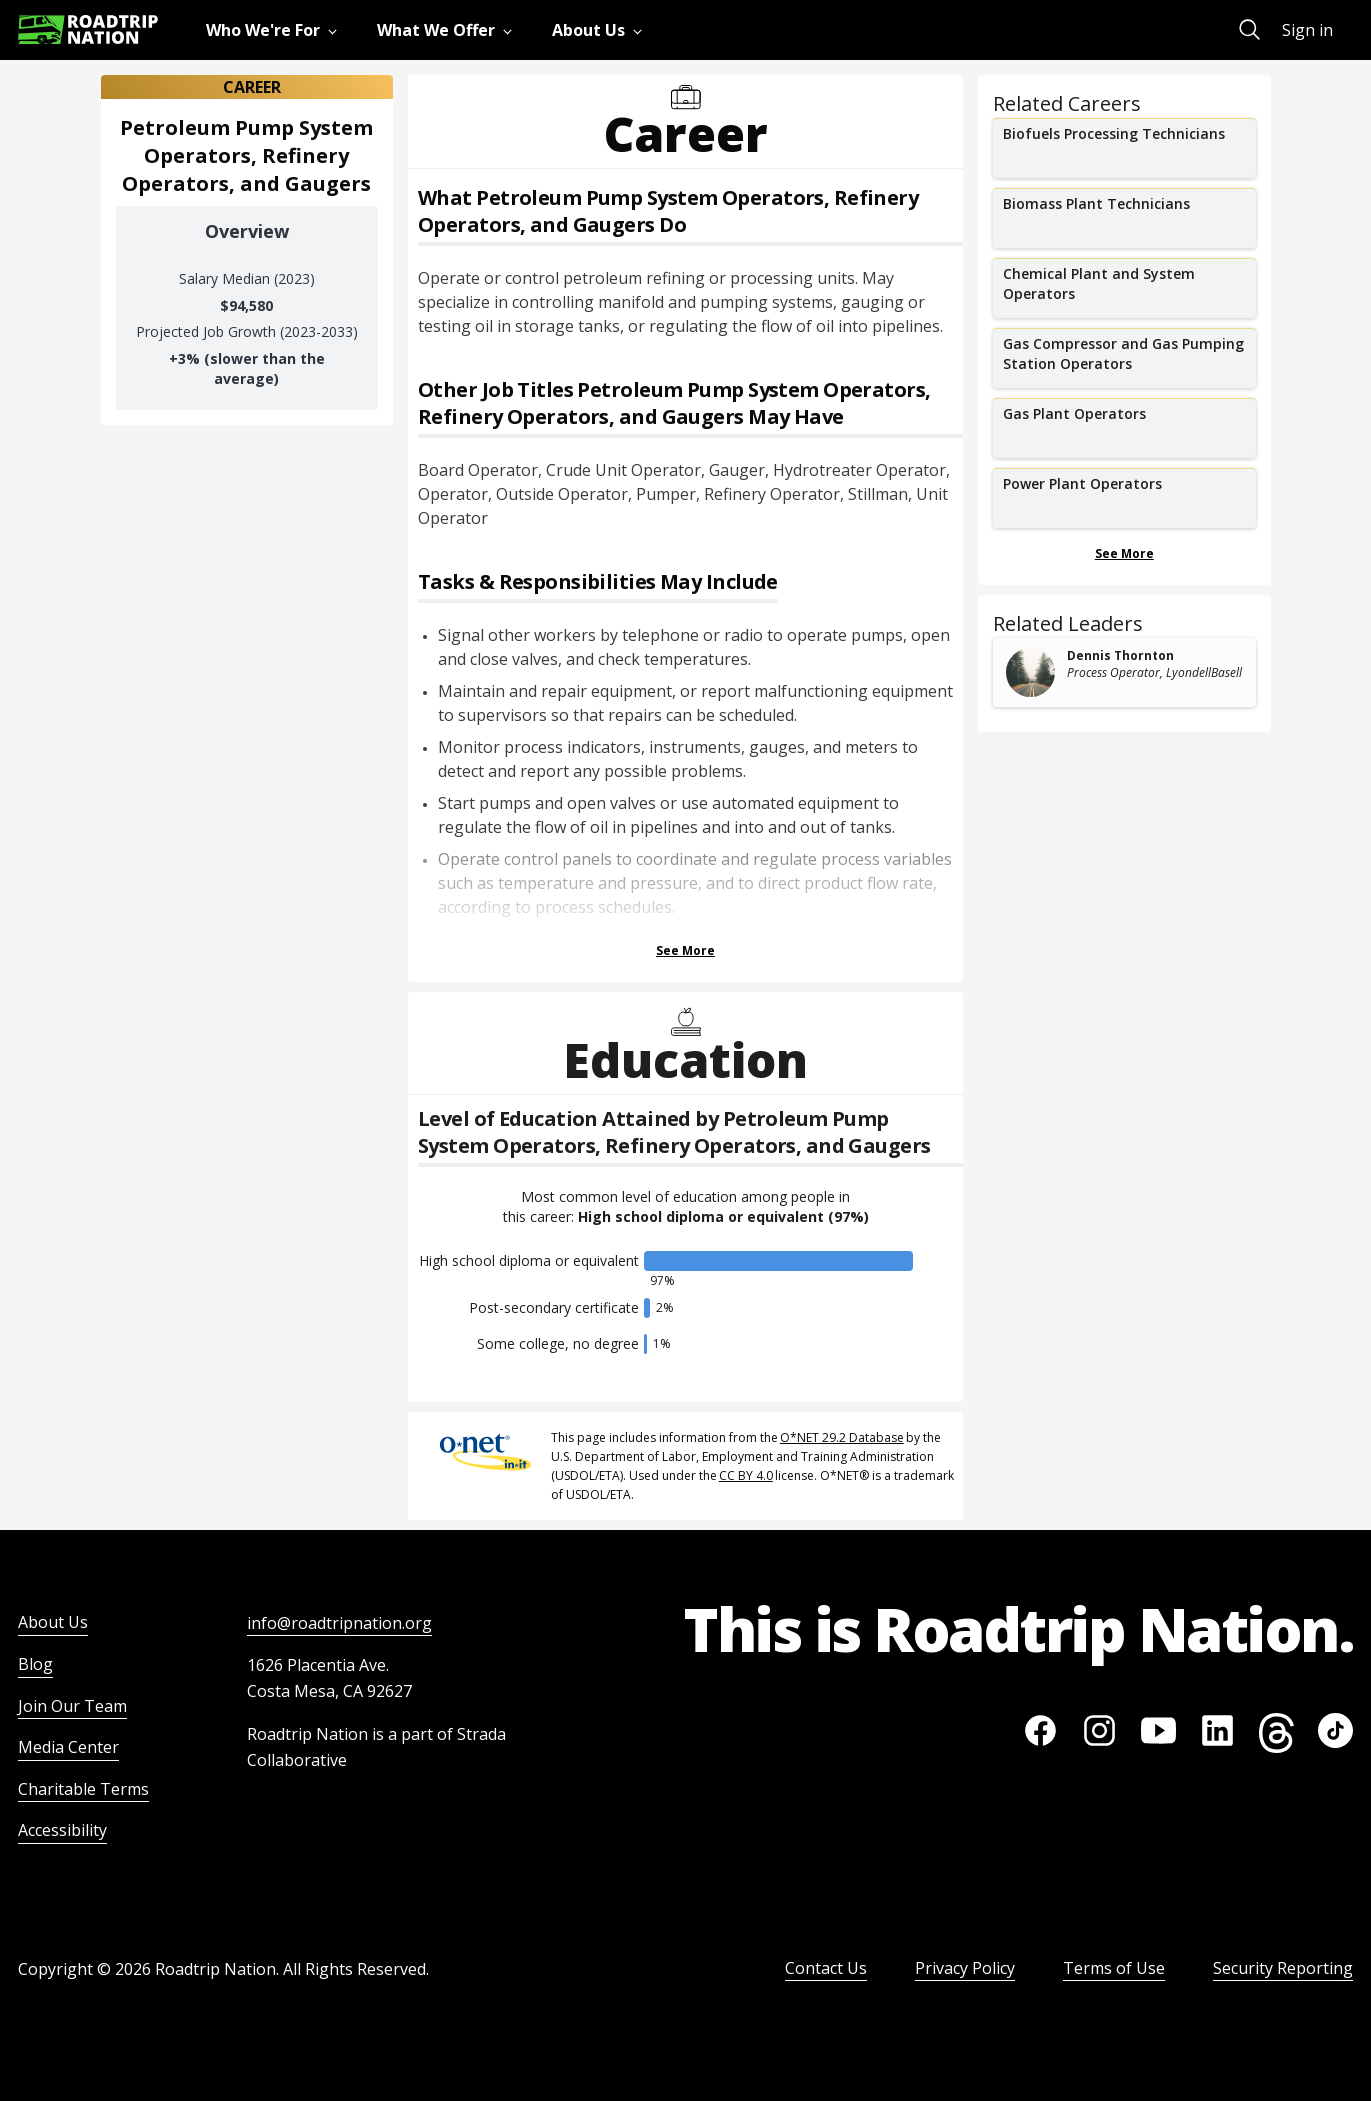 The image size is (1371, 2101). I want to click on Join Our Team, so click(72, 1706).